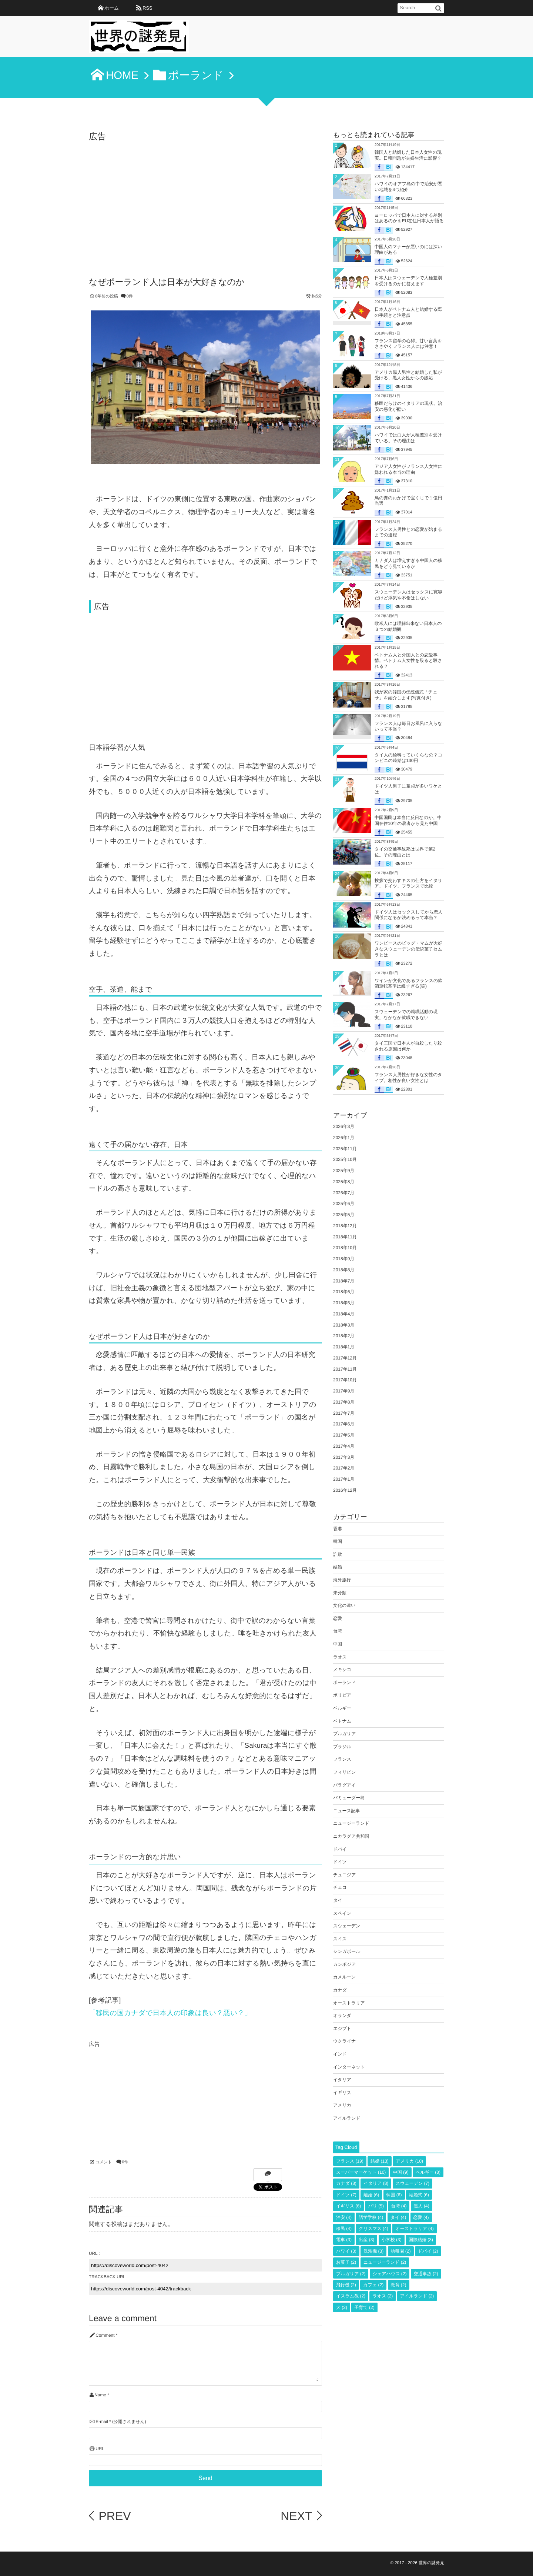  What do you see at coordinates (103, 2162) in the screenshot?
I see `コメント` at bounding box center [103, 2162].